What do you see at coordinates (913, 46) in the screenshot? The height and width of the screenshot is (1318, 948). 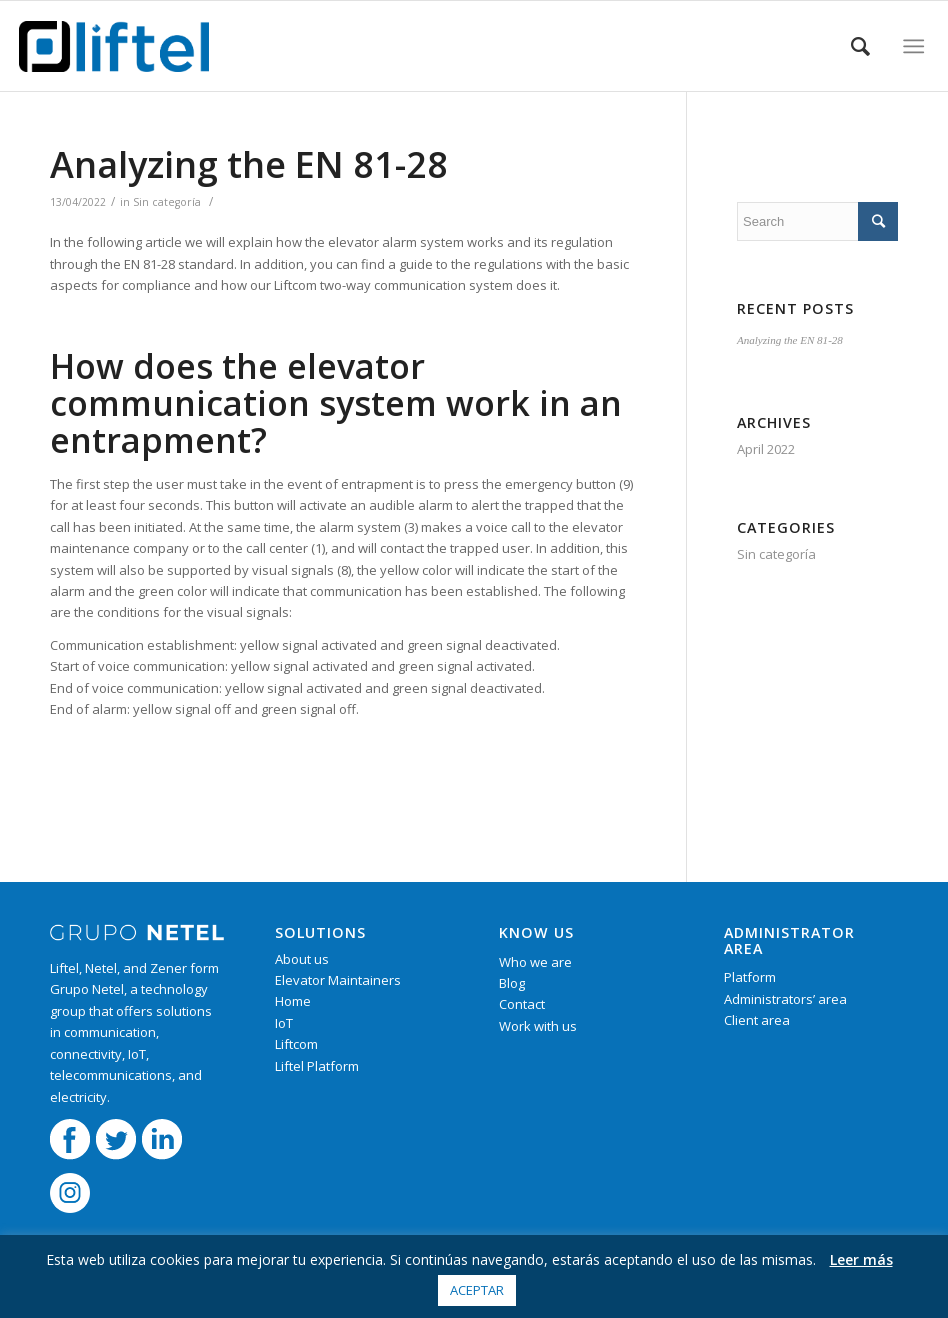 I see `[Menu]` at bounding box center [913, 46].